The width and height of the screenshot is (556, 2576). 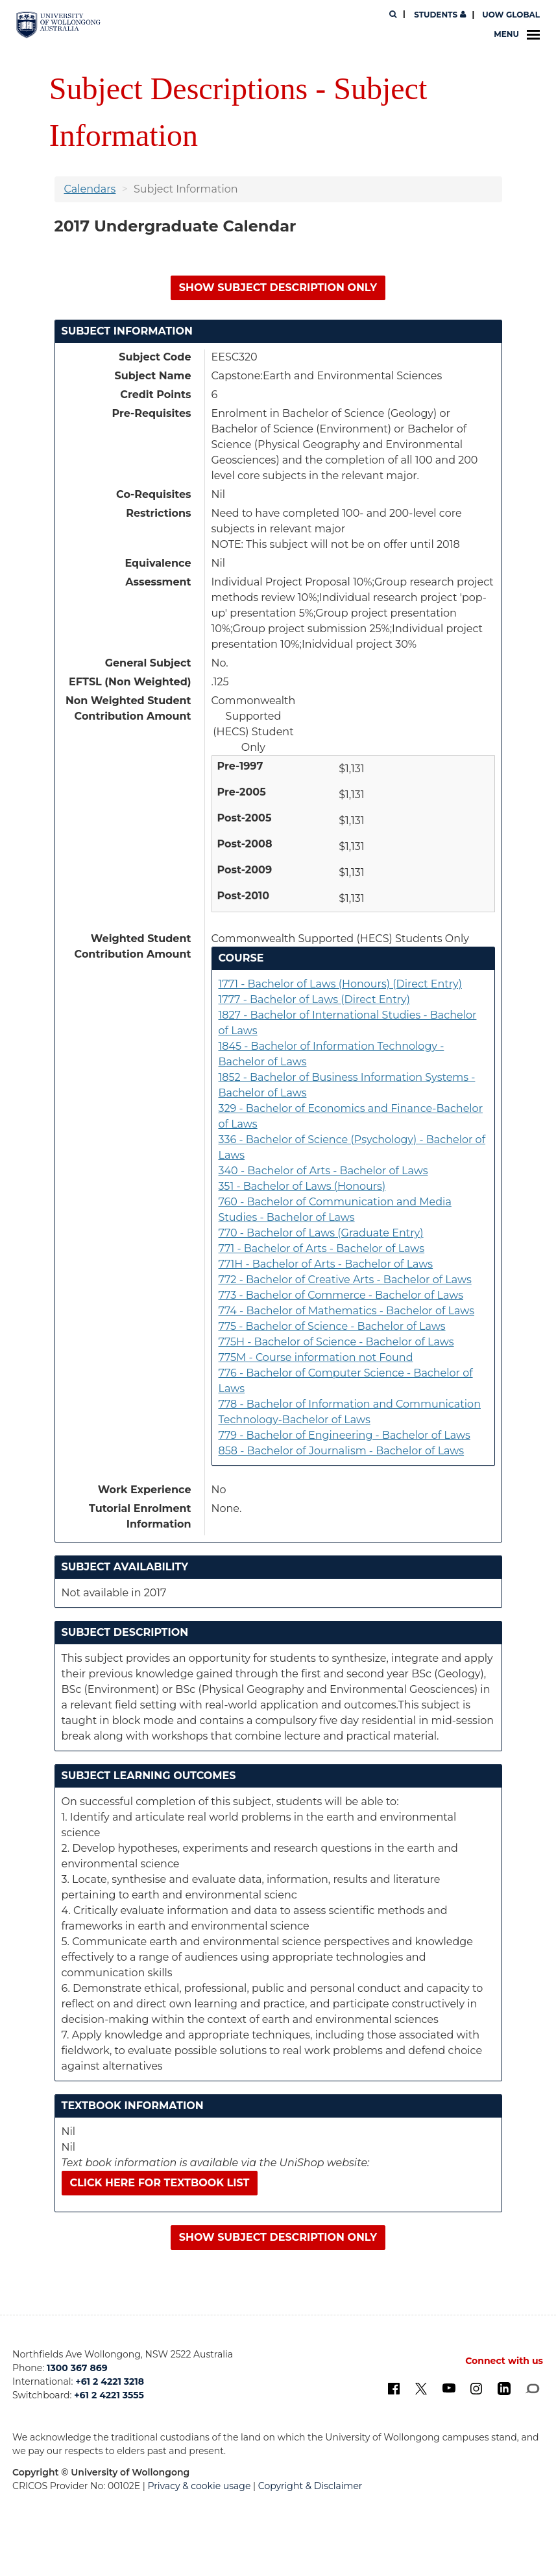 What do you see at coordinates (336, 1342) in the screenshot?
I see `775H - Bachelor of Science - Bachelor of Laws` at bounding box center [336, 1342].